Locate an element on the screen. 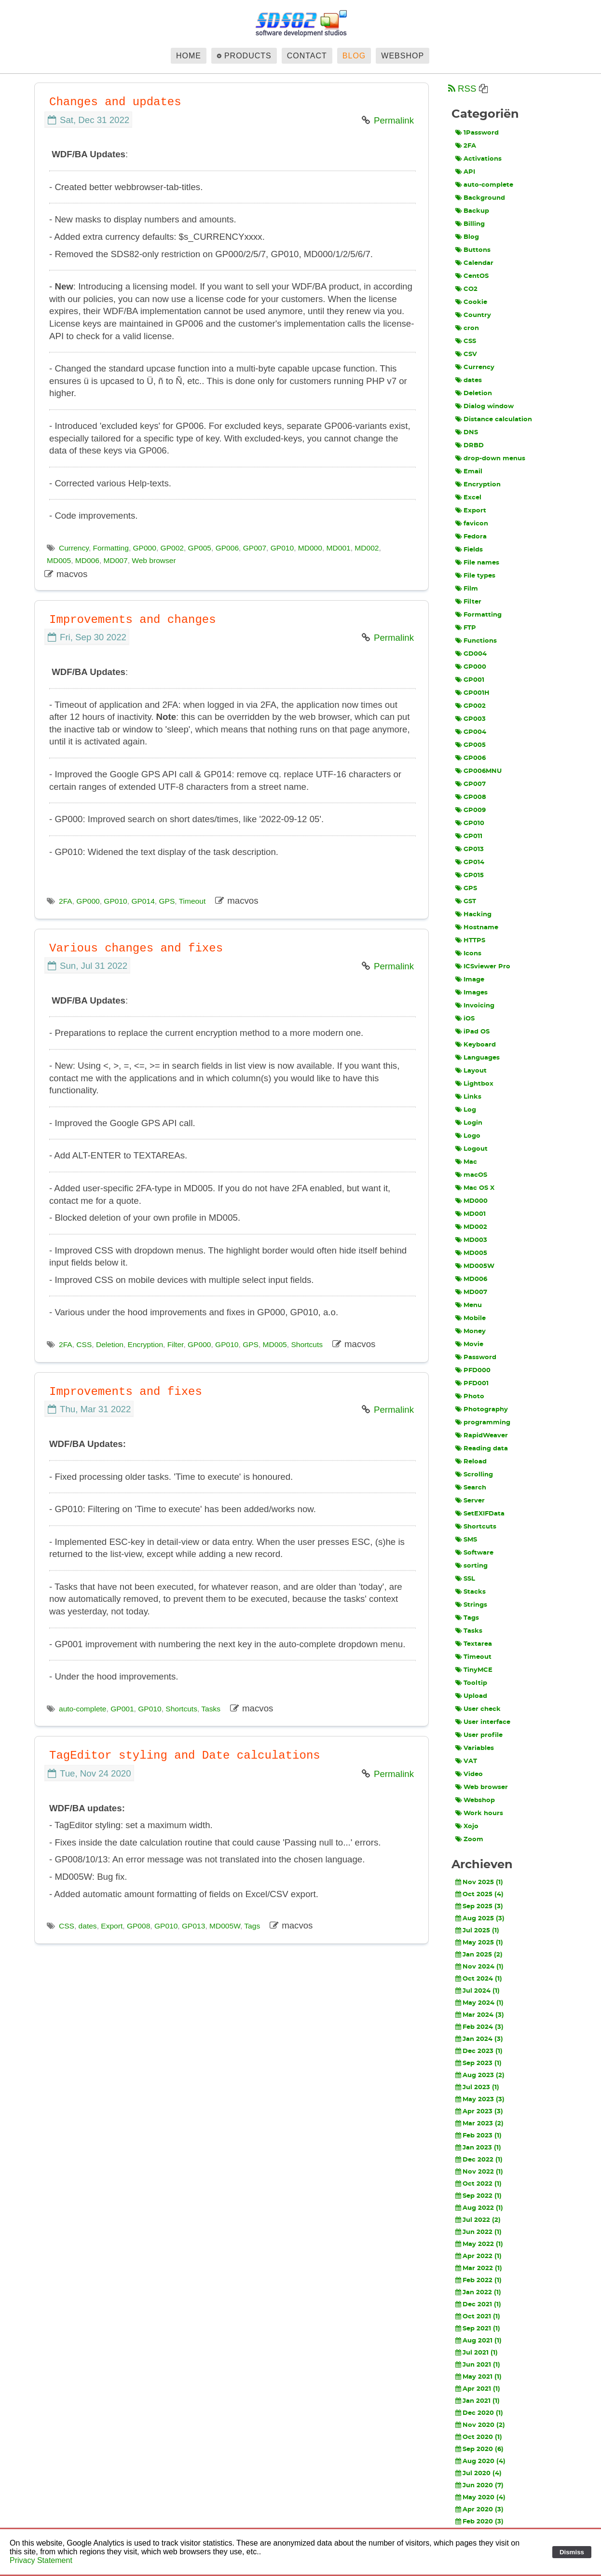  Email is located at coordinates (468, 471).